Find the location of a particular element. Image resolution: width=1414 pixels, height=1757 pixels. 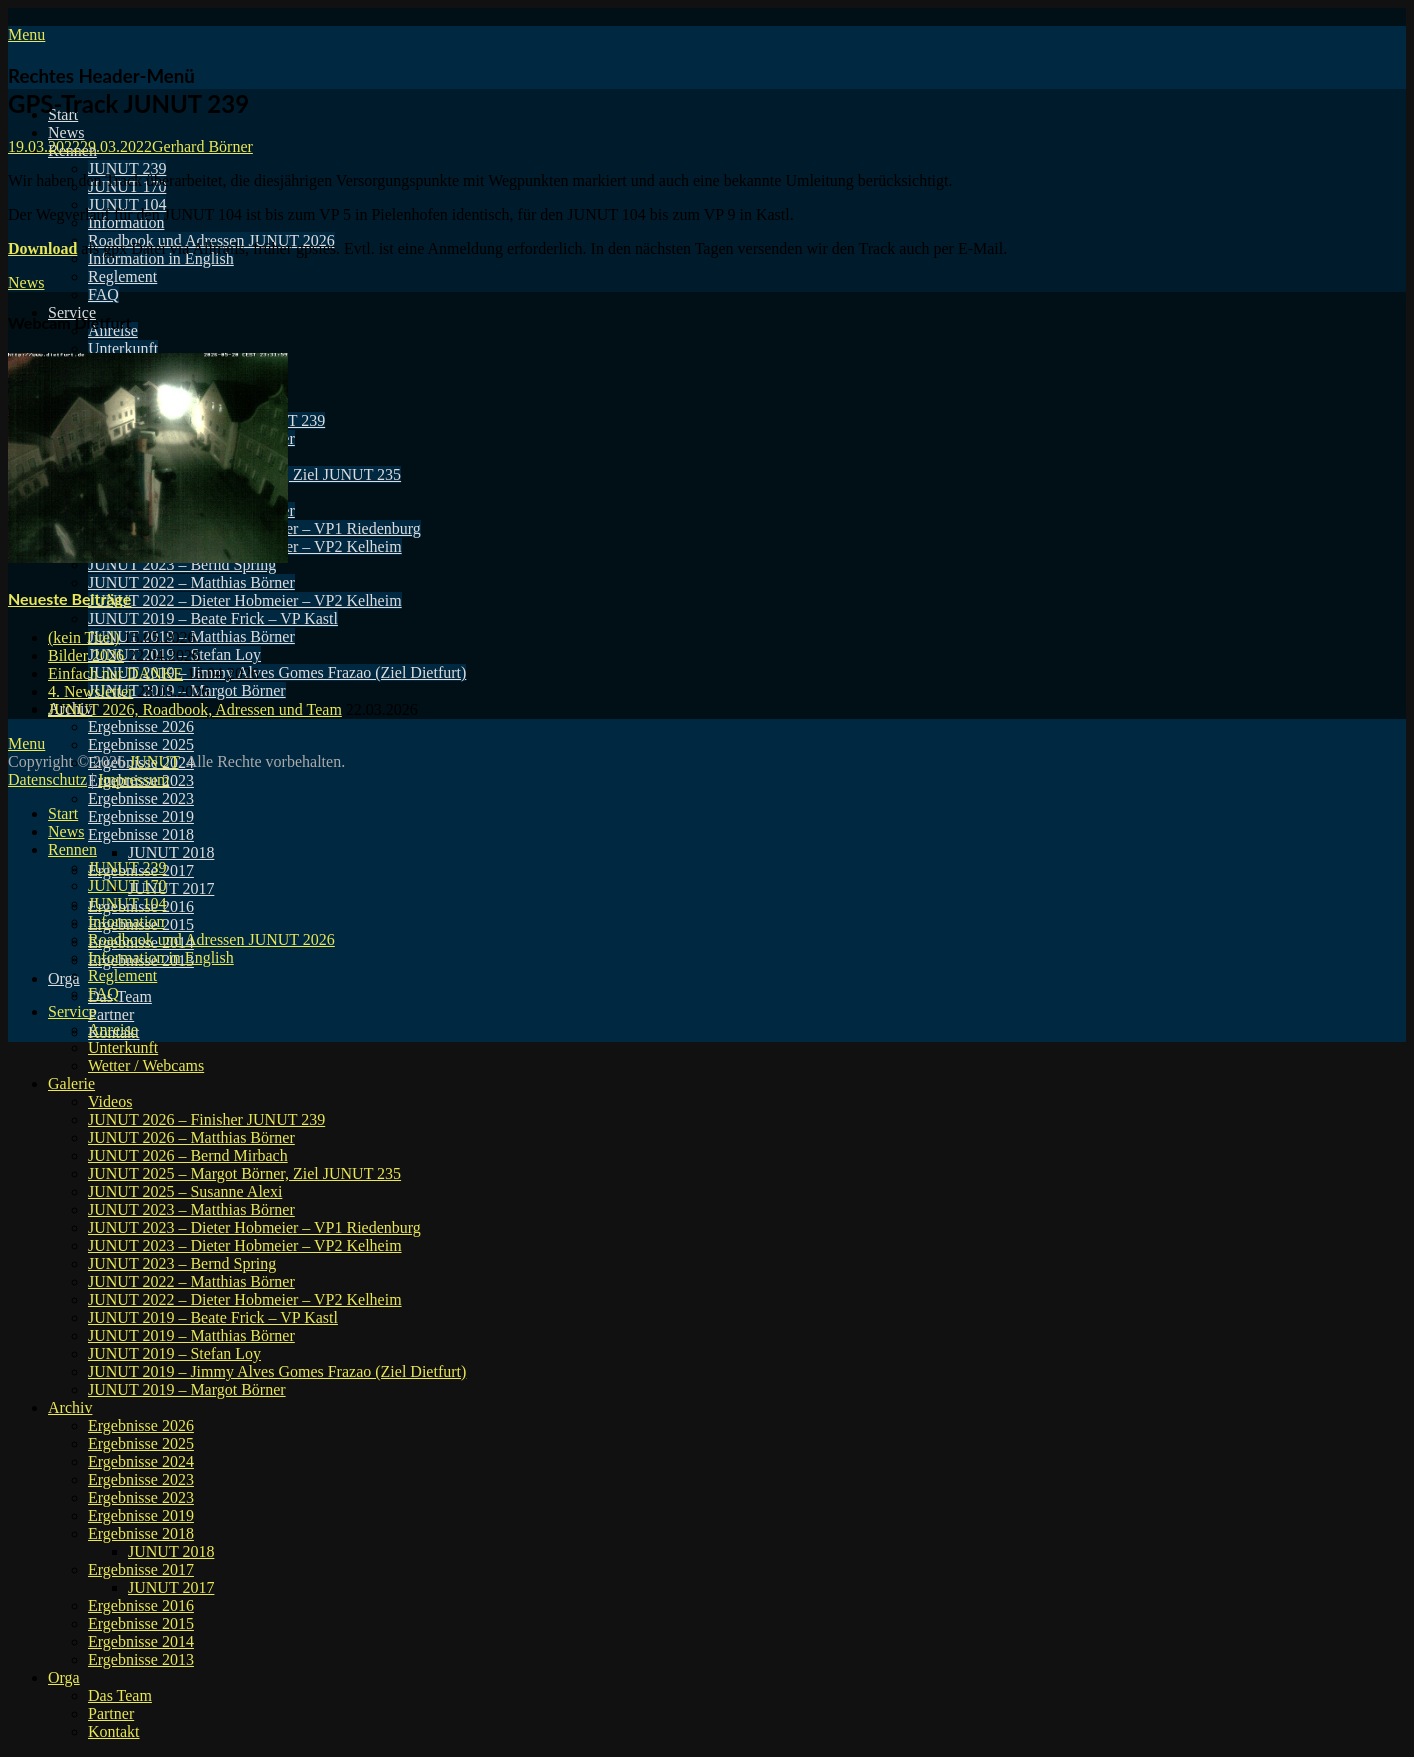

Ergebnisse 2014 is located at coordinates (141, 1641).